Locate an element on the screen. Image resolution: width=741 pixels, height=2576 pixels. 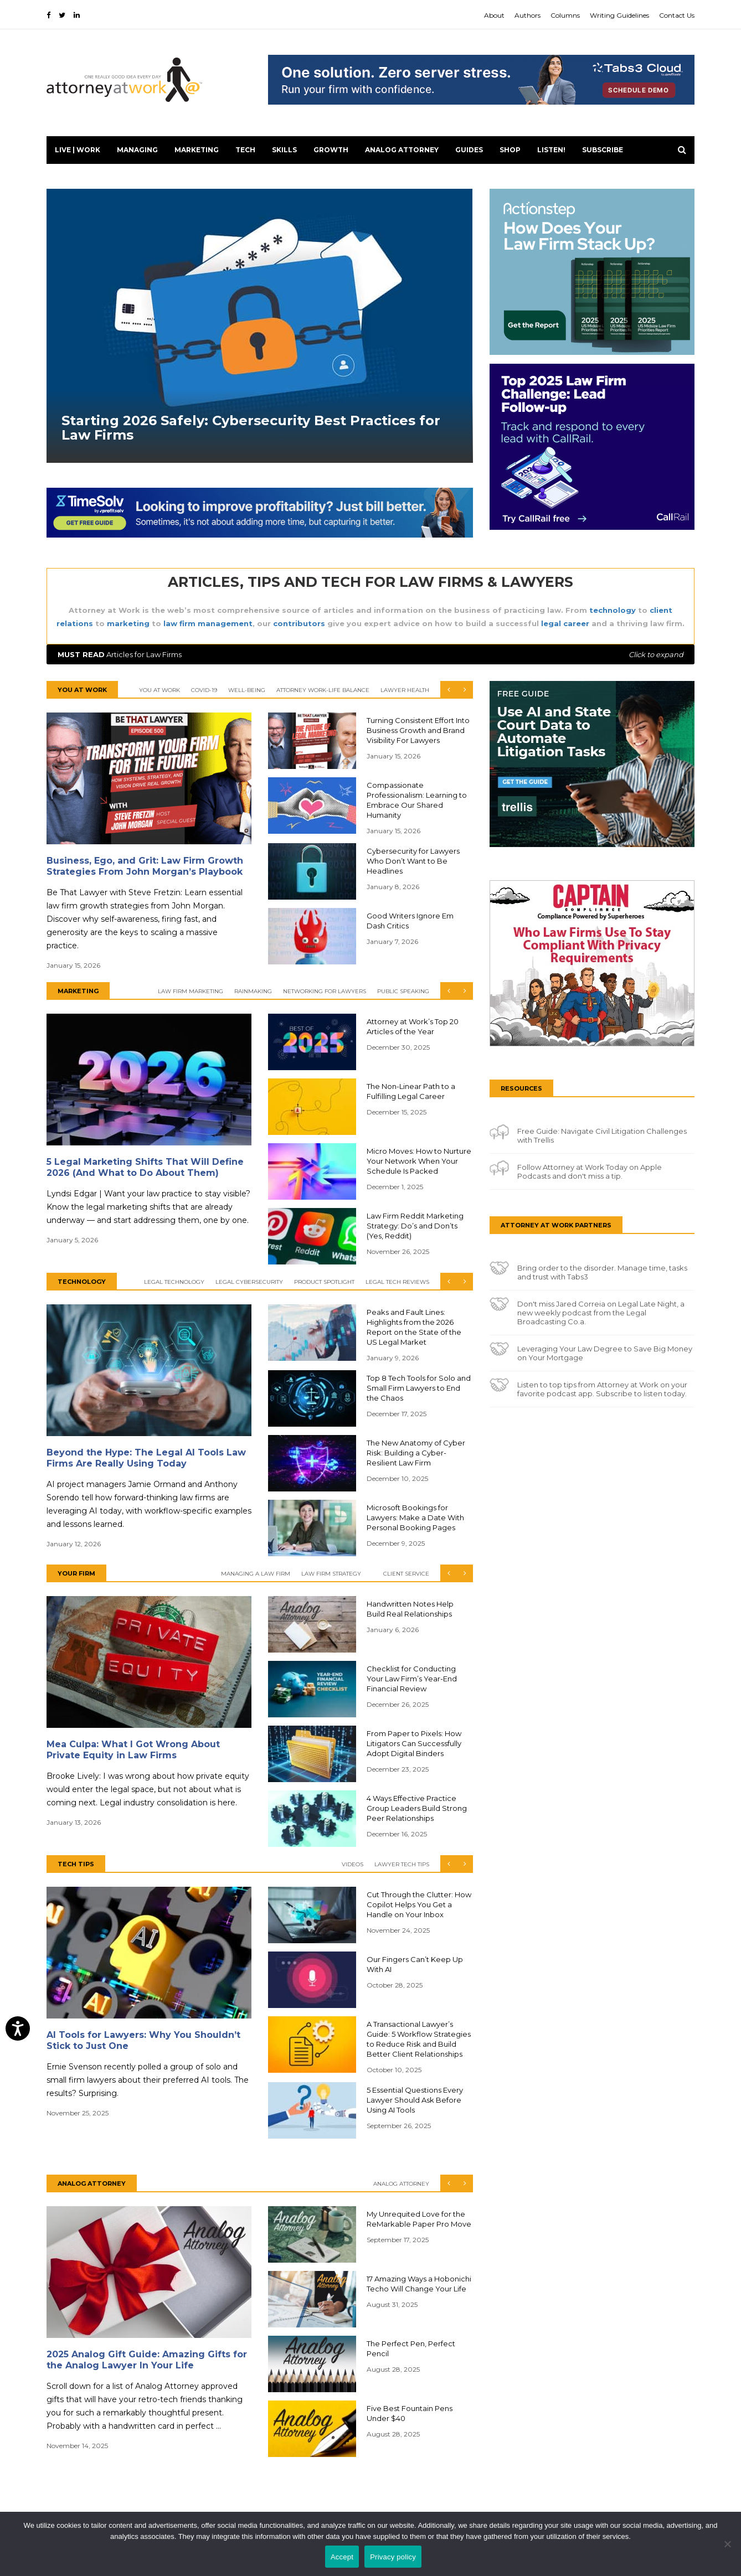
Guides is located at coordinates (469, 150).